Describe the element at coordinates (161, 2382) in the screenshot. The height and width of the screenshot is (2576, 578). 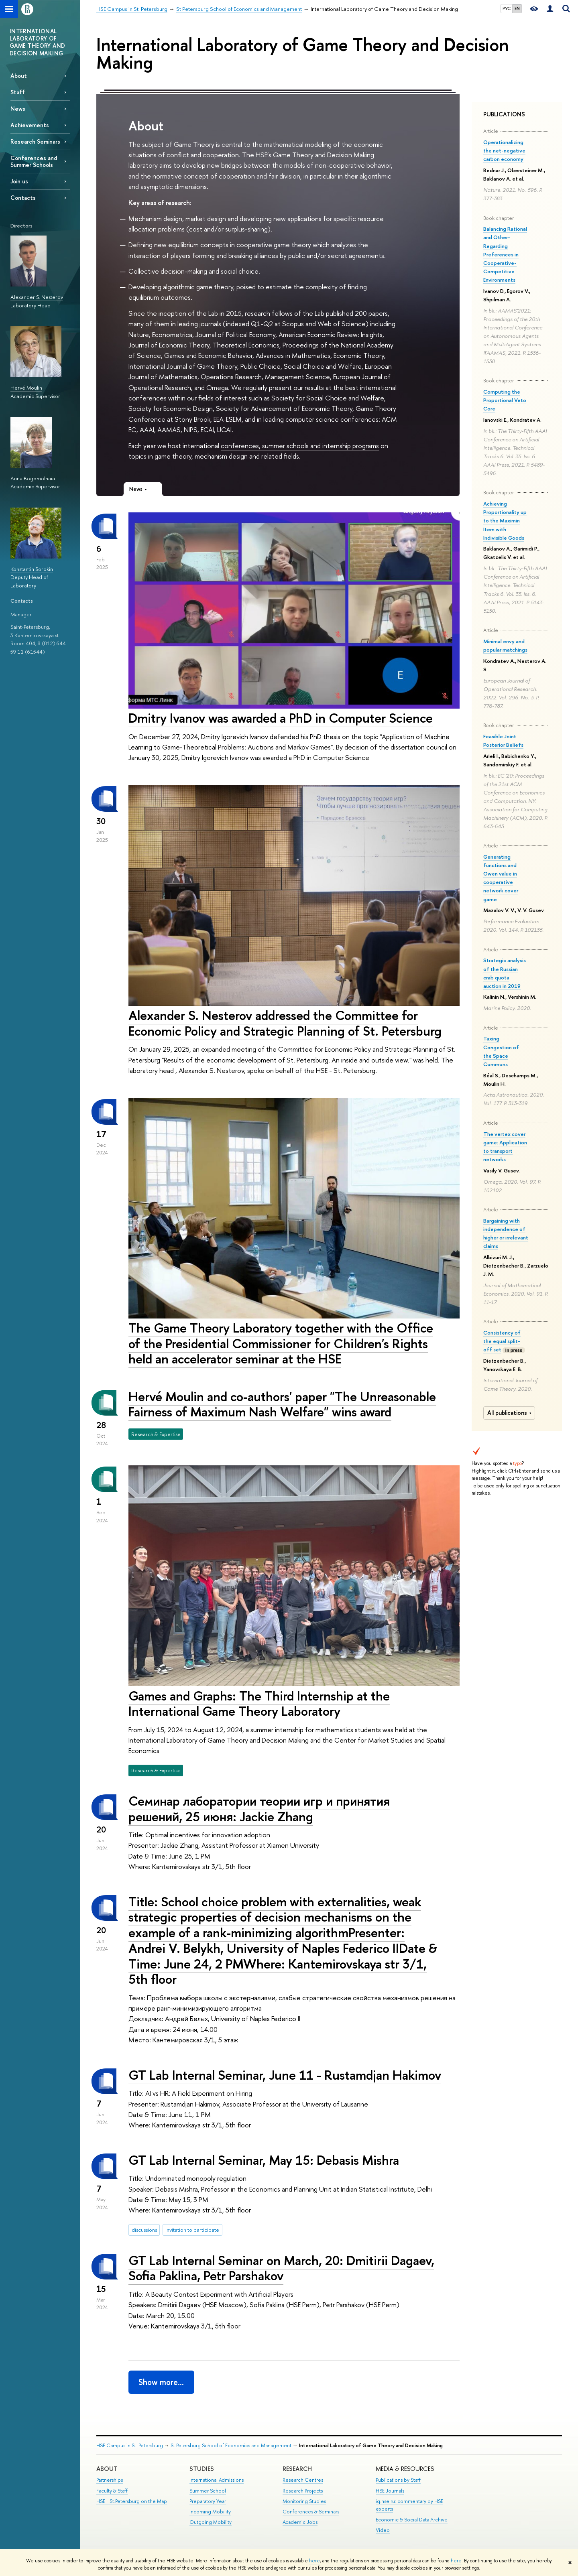
I see `Show more…` at that location.